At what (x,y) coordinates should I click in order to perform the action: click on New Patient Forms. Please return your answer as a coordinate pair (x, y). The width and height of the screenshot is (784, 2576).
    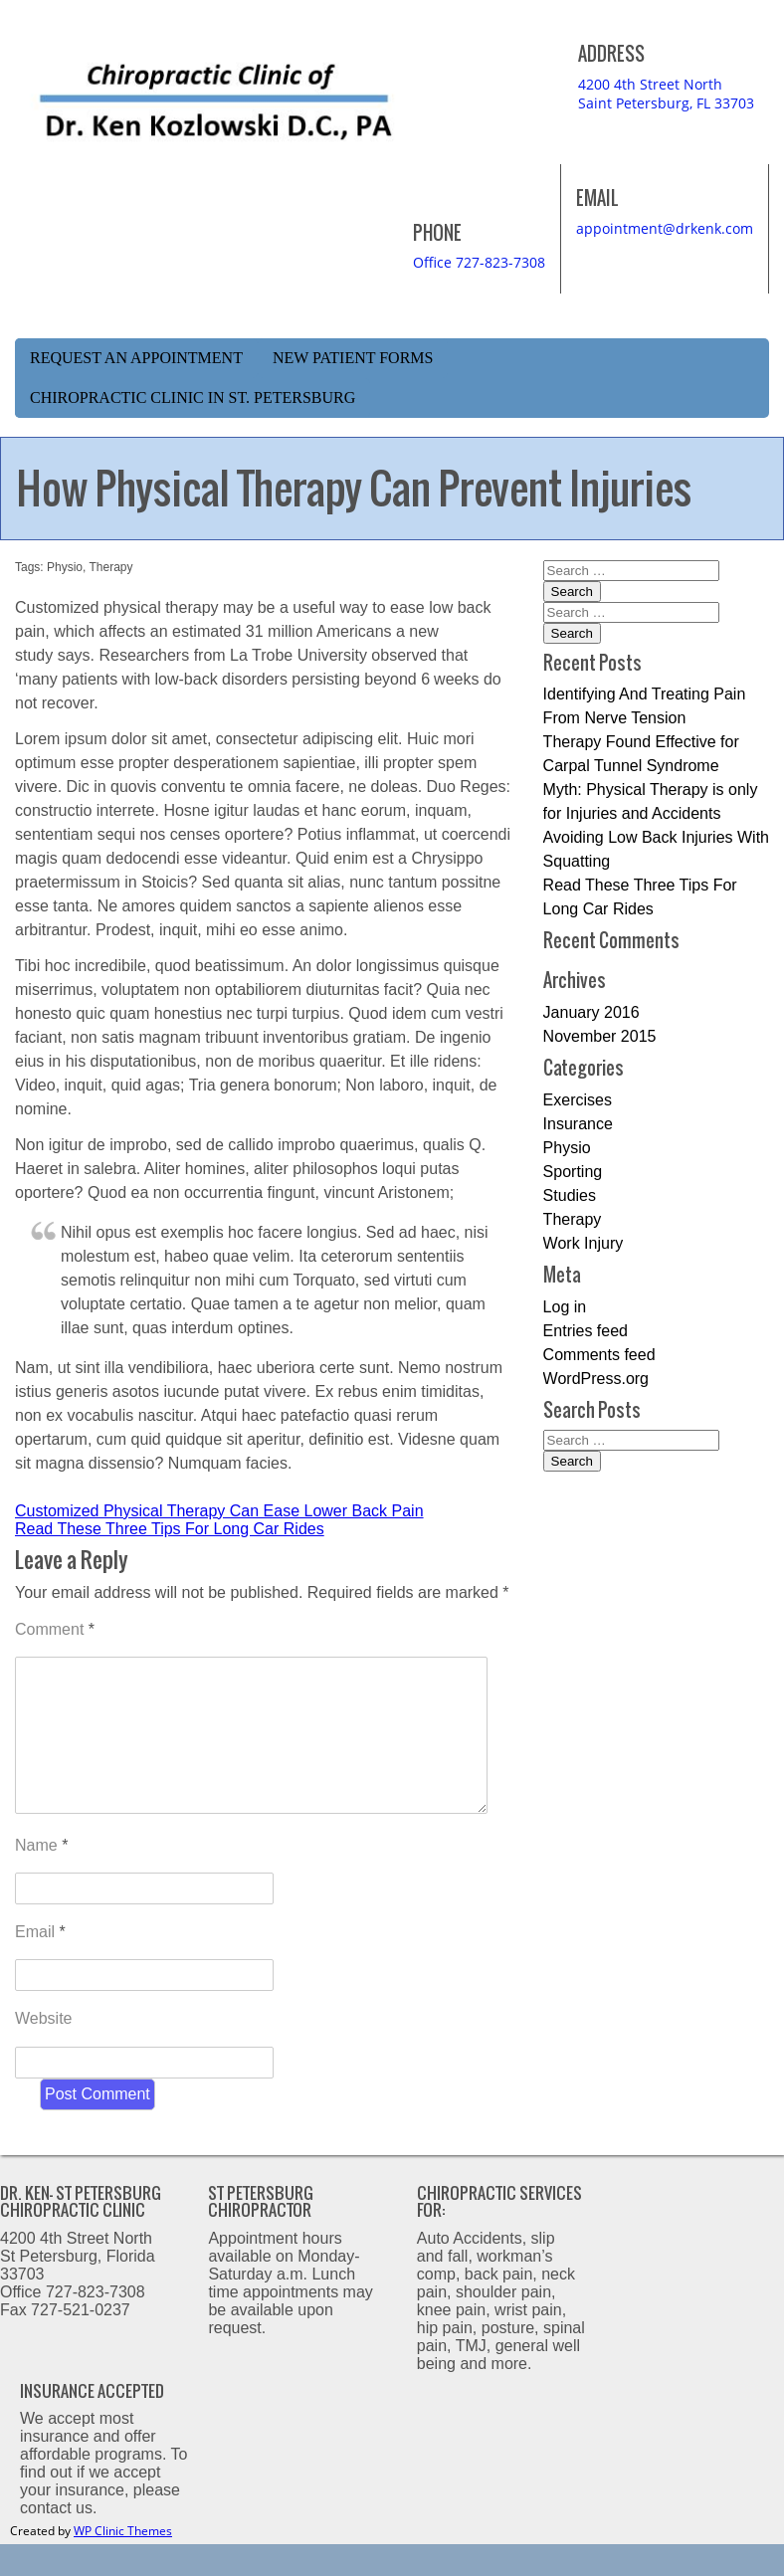
    Looking at the image, I should click on (353, 357).